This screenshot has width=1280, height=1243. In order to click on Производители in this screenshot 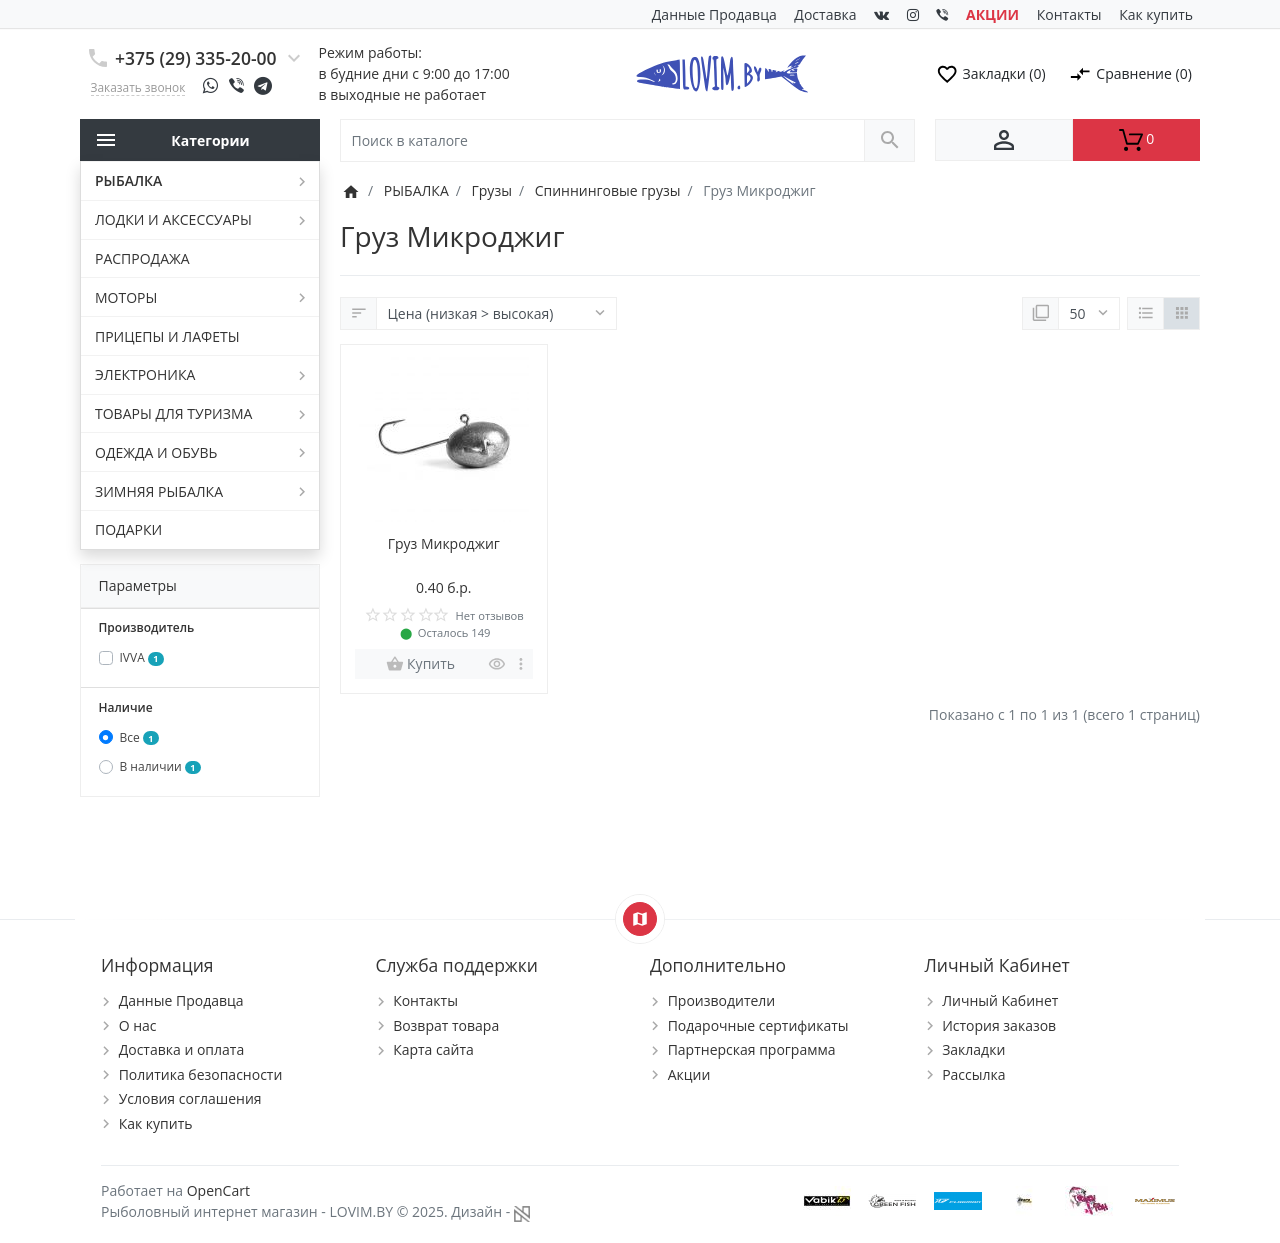, I will do `click(722, 1000)`.